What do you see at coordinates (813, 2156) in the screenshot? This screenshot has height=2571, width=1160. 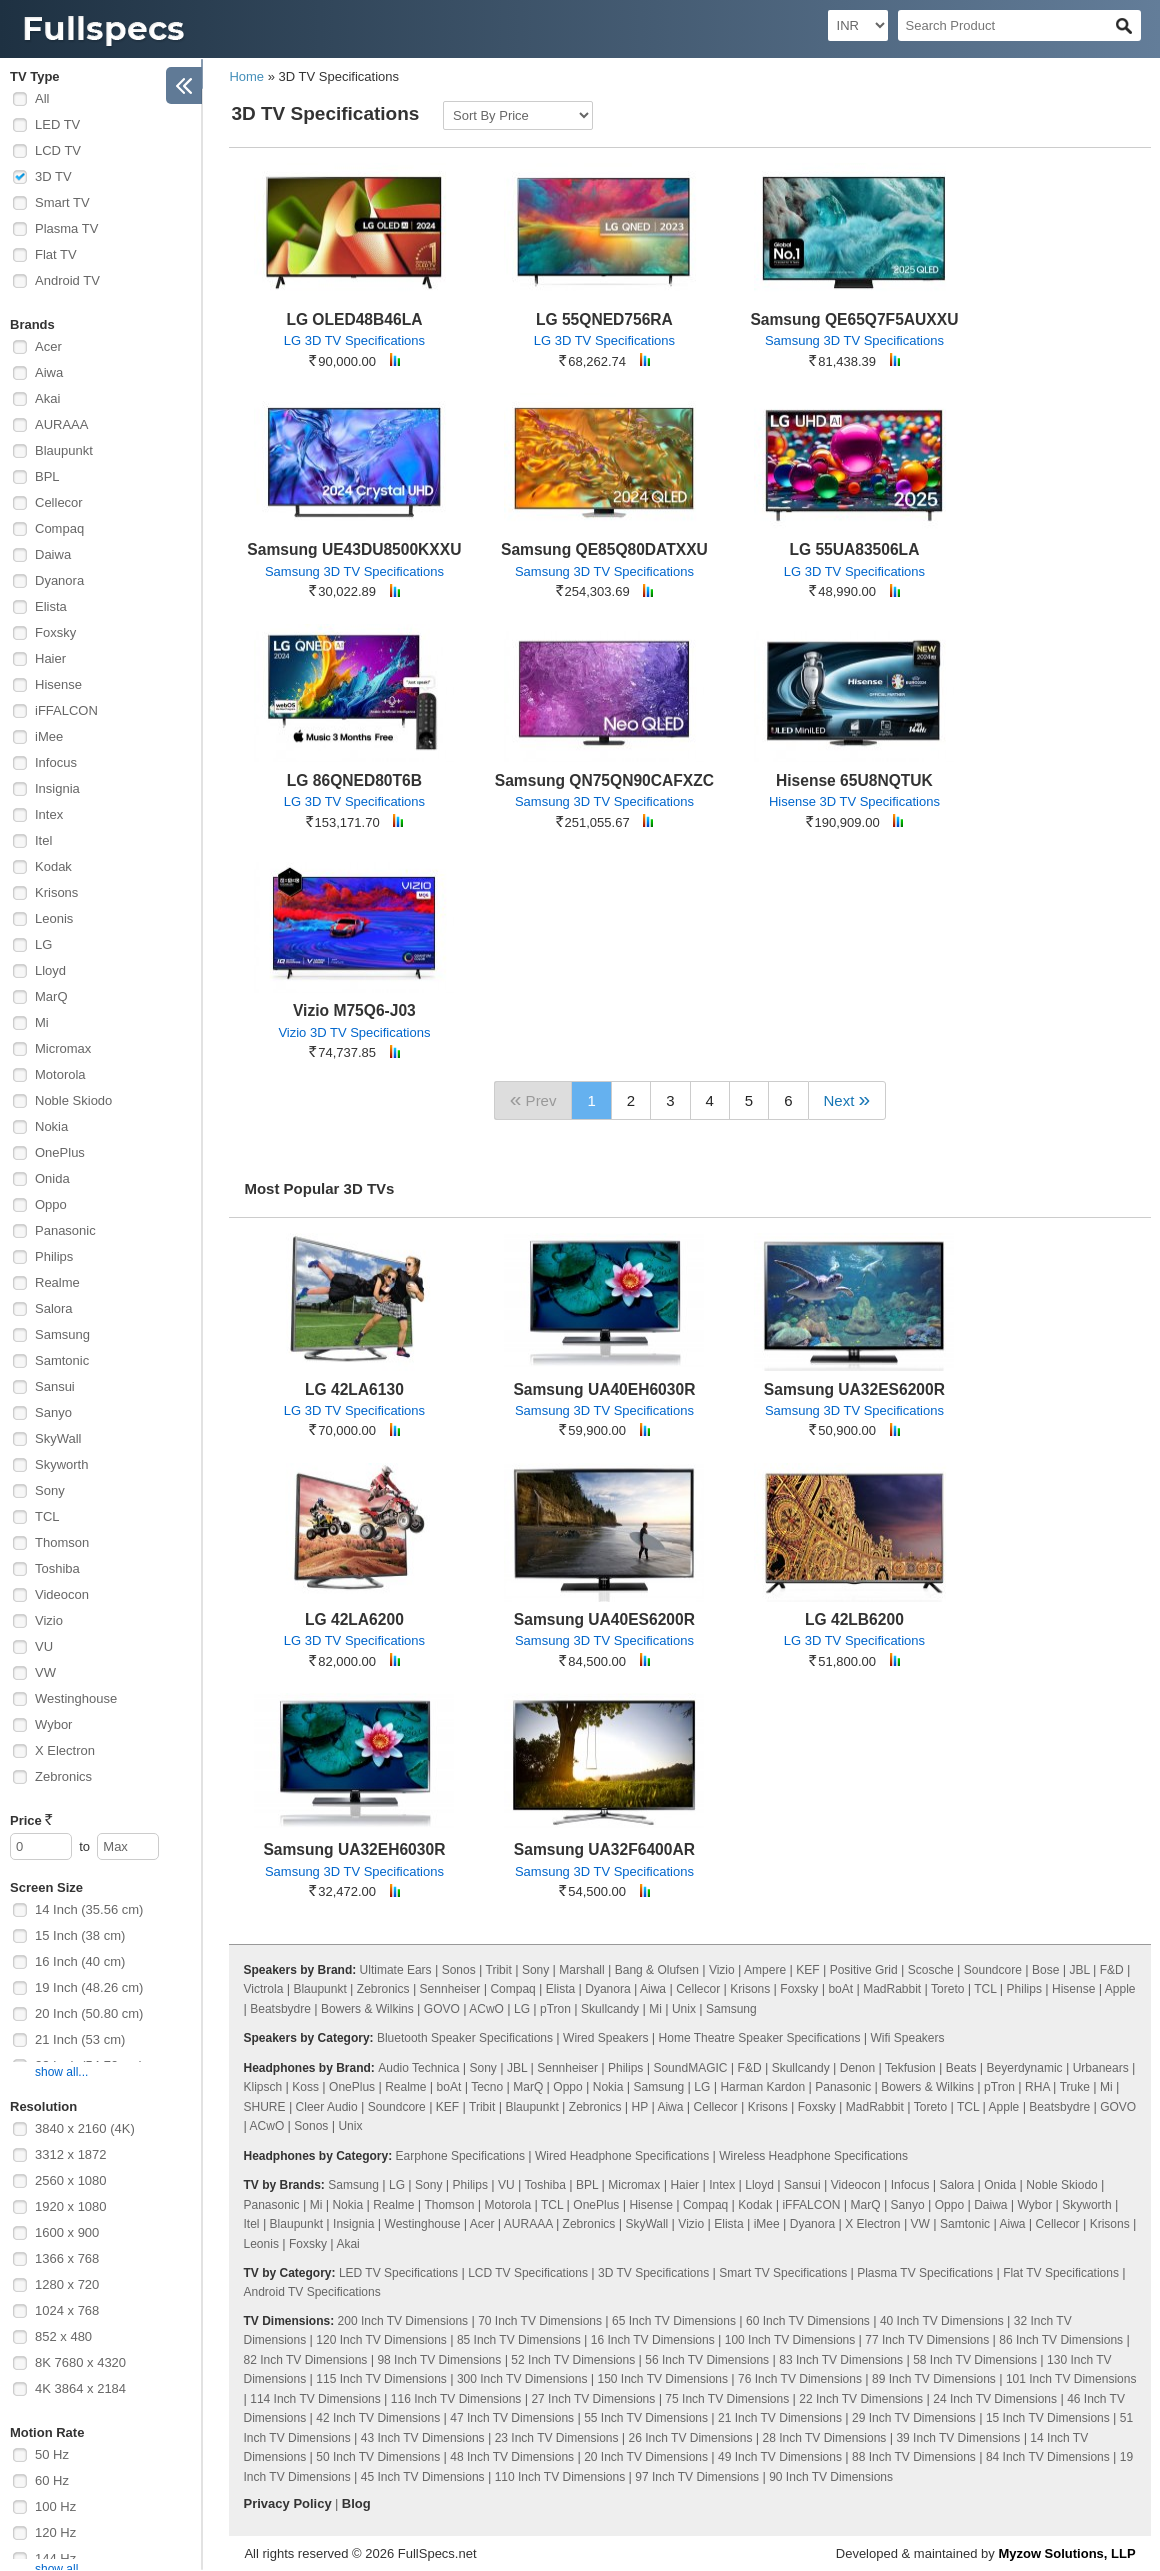 I see `Wireless Headphone Specifications` at bounding box center [813, 2156].